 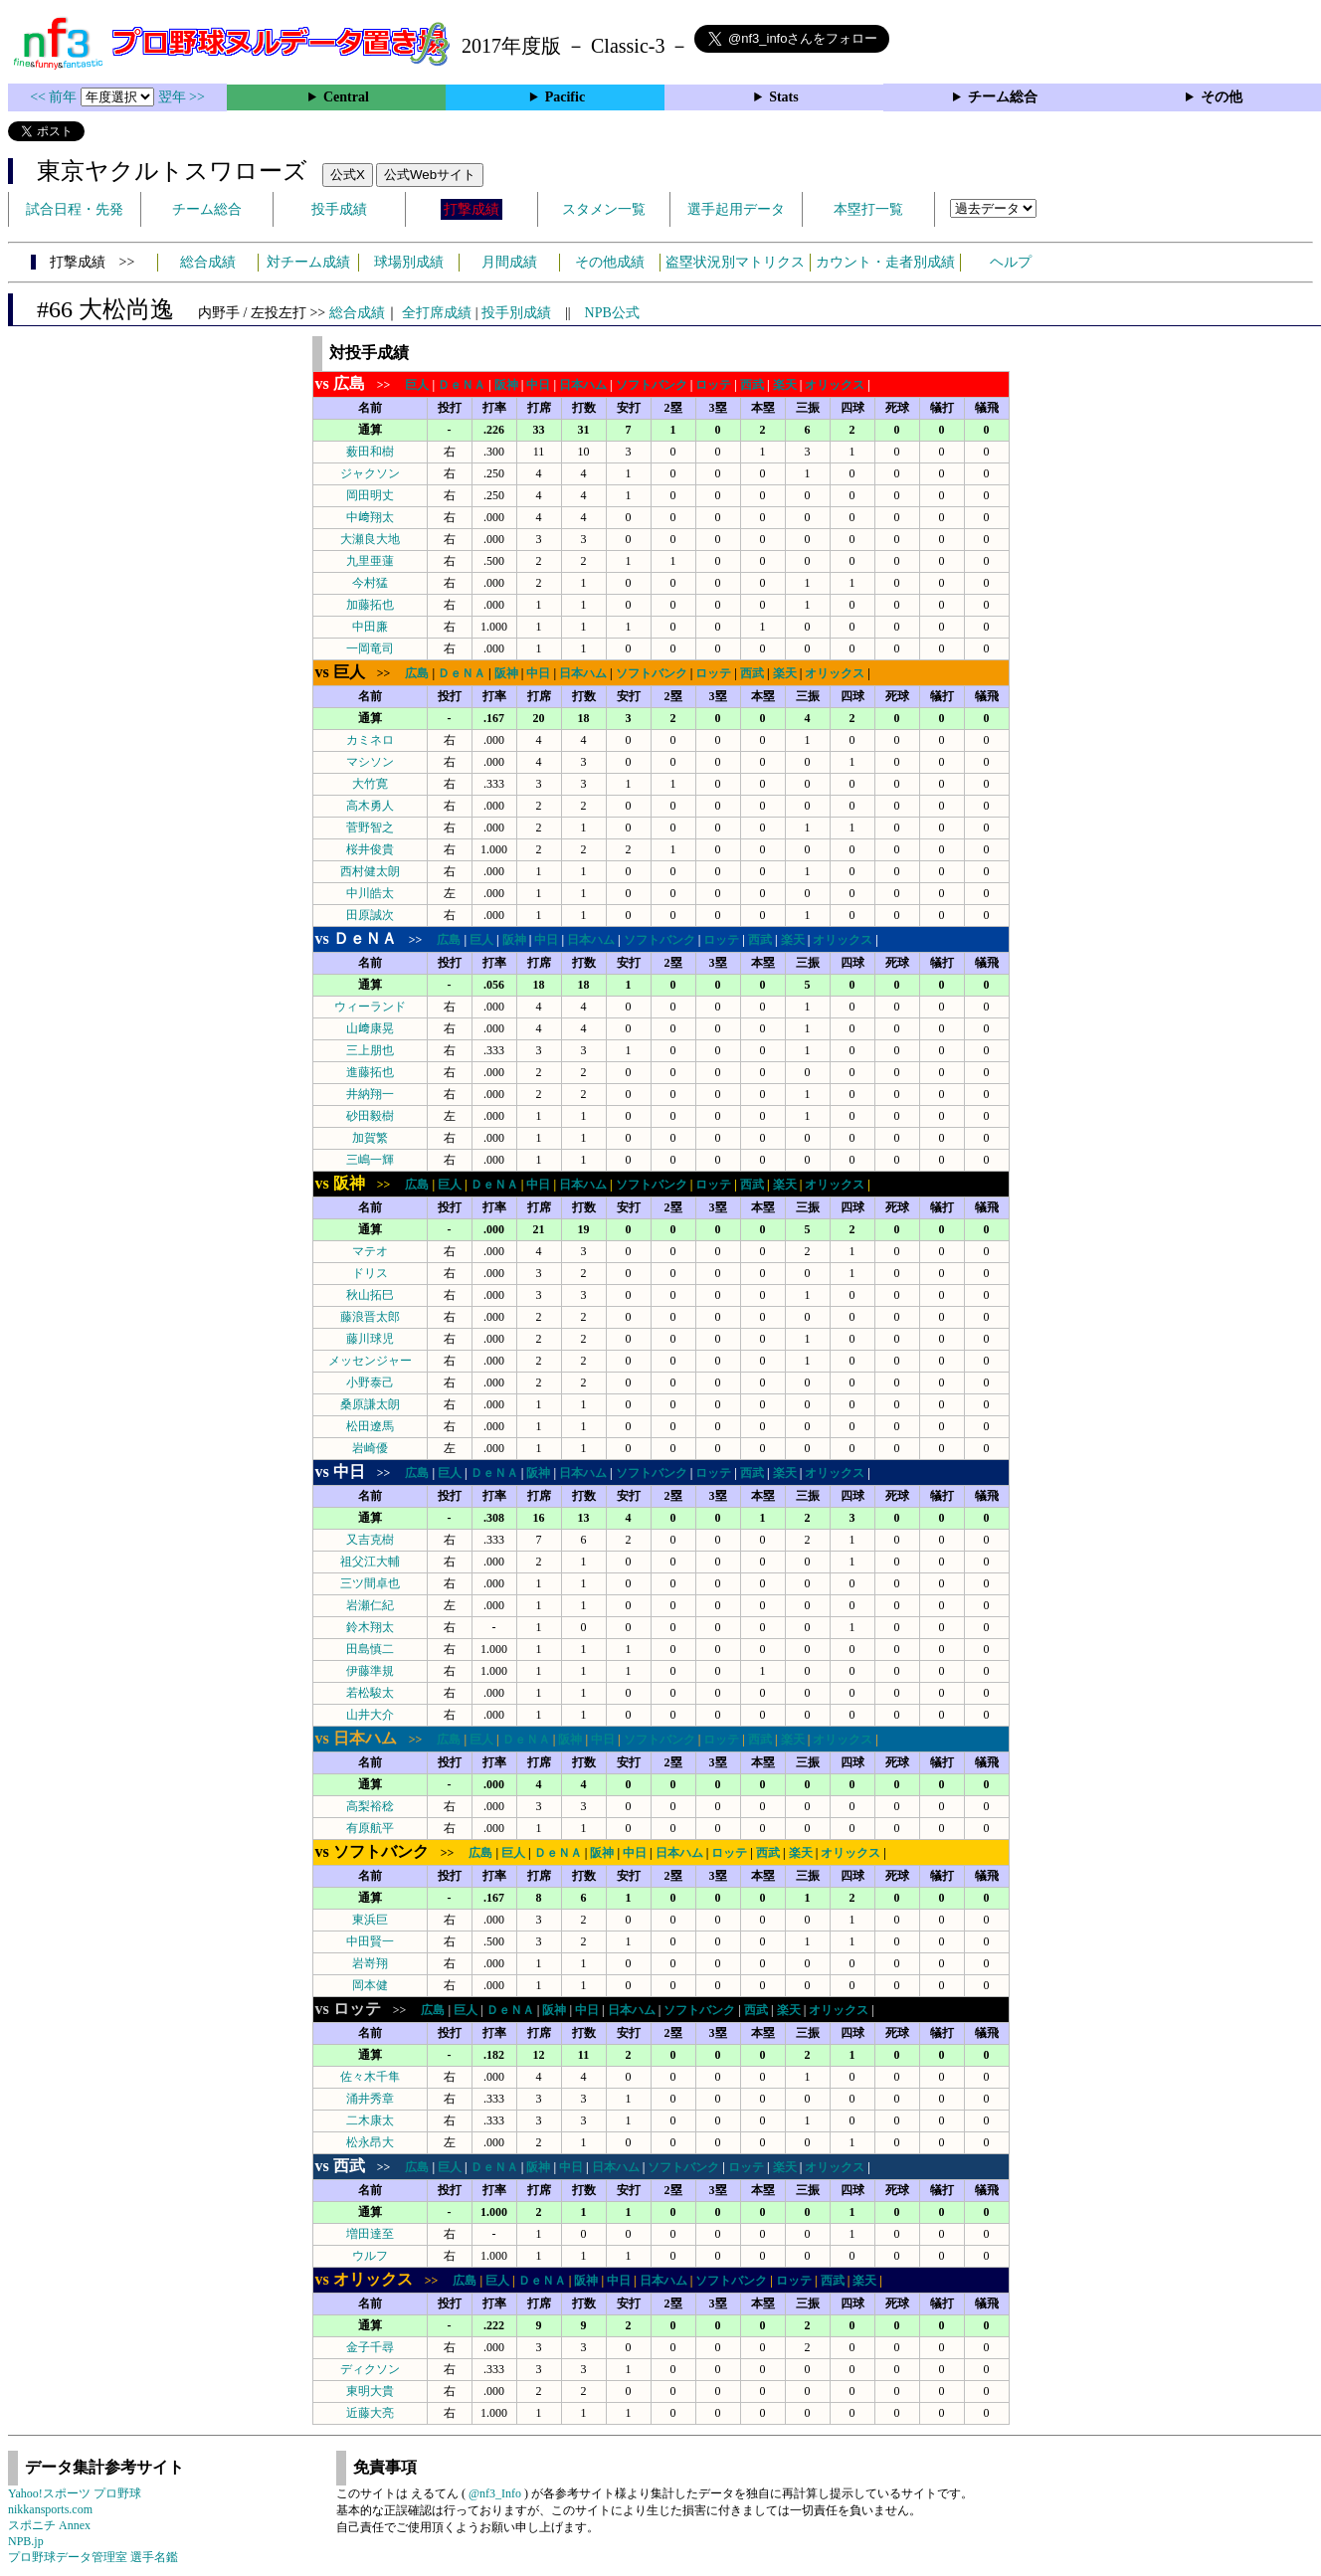 I want to click on NPB.jp, so click(x=26, y=2541).